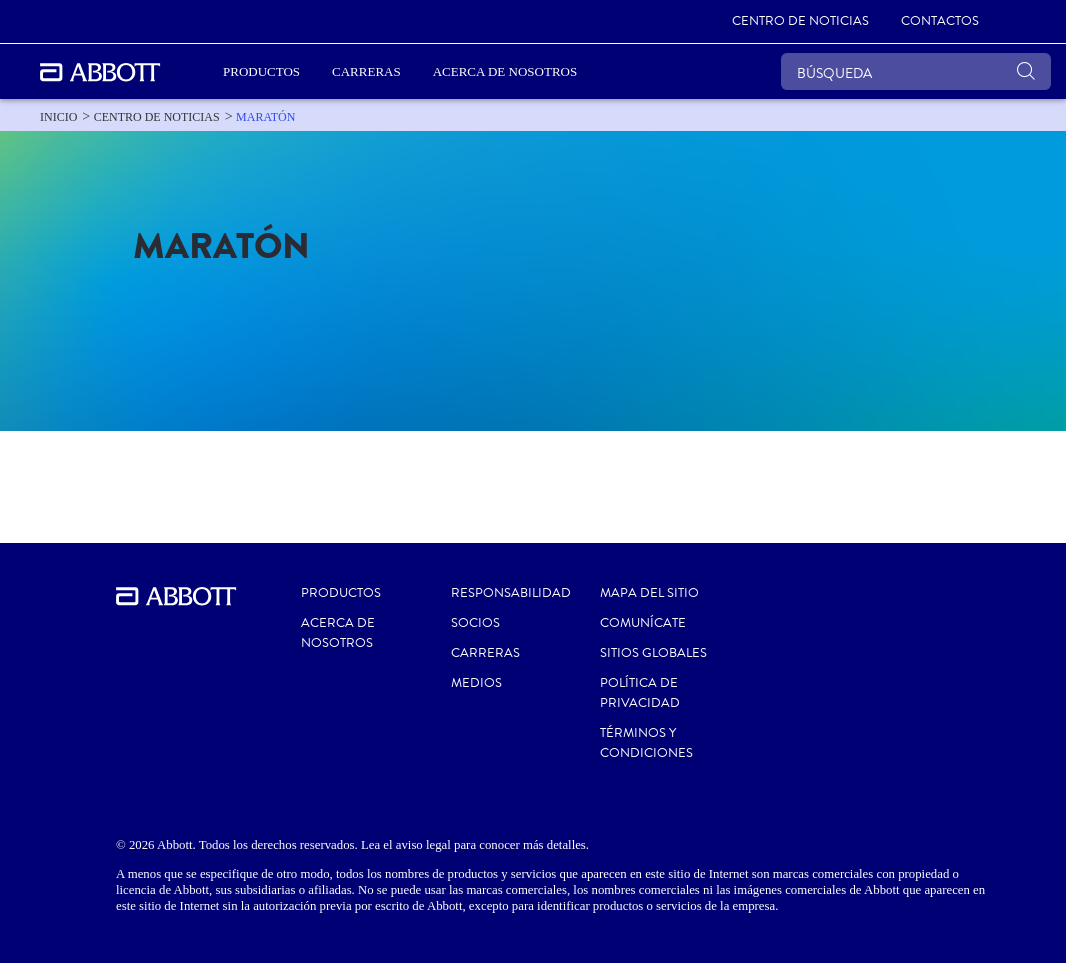  I want to click on Acerca de nosotros [link], so click(505, 71).